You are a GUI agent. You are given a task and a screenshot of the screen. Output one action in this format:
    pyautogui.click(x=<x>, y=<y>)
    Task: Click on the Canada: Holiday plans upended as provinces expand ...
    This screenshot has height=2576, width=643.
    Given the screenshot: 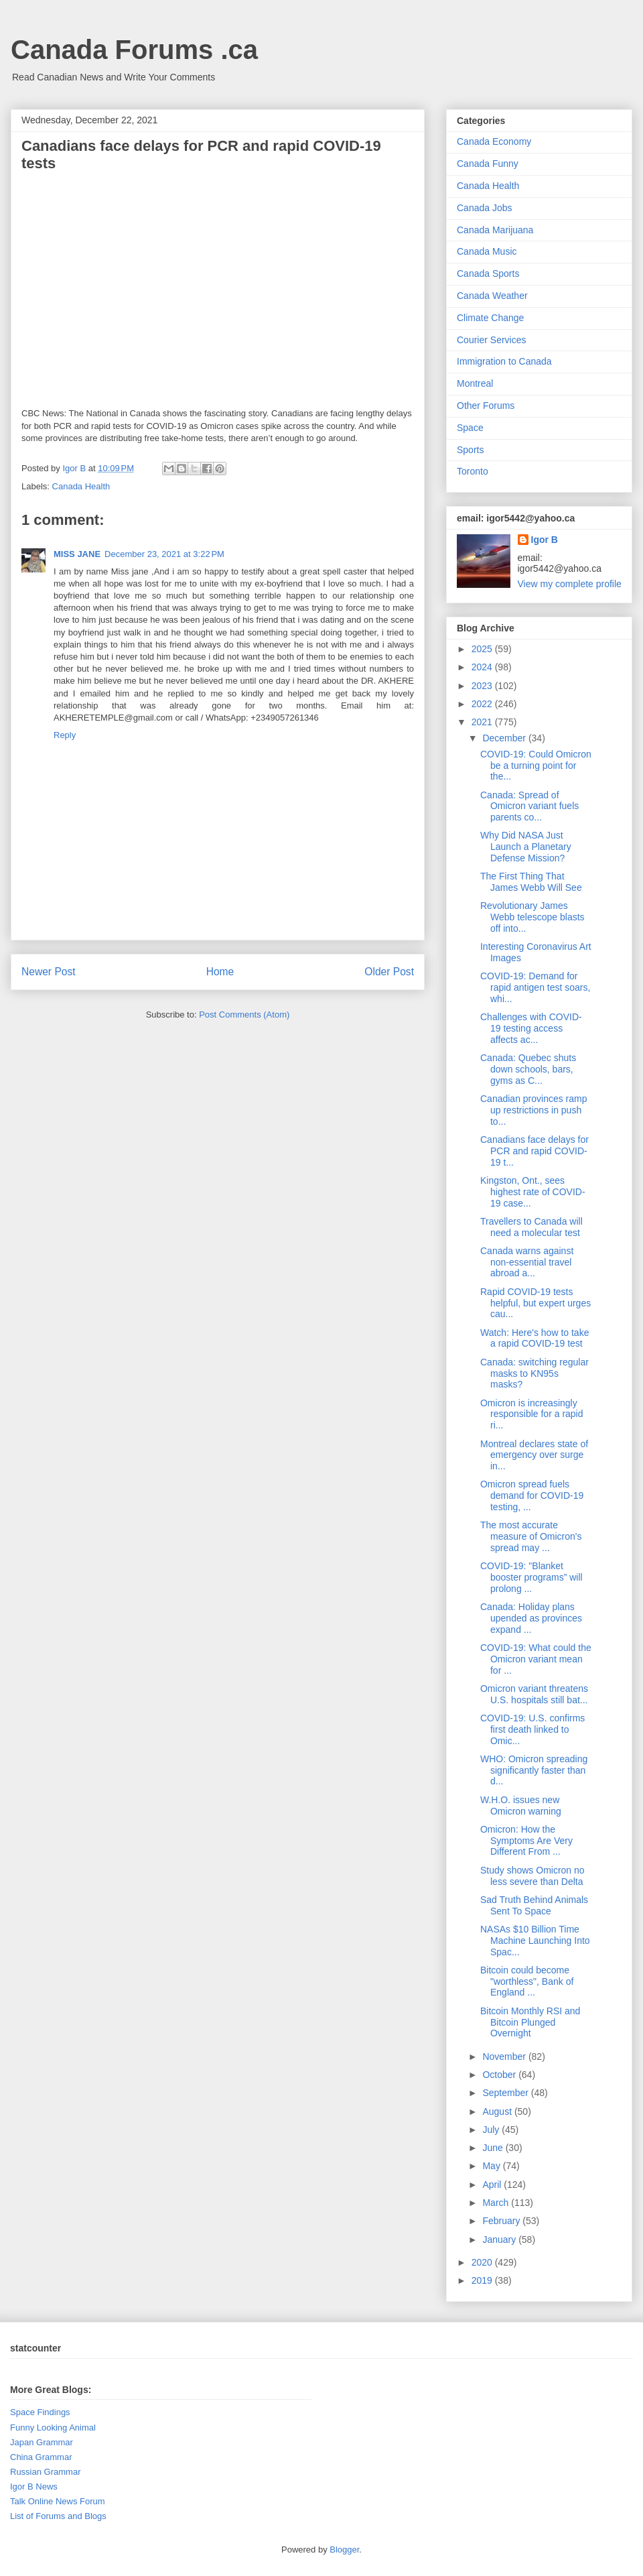 What is the action you would take?
    pyautogui.click(x=531, y=1618)
    